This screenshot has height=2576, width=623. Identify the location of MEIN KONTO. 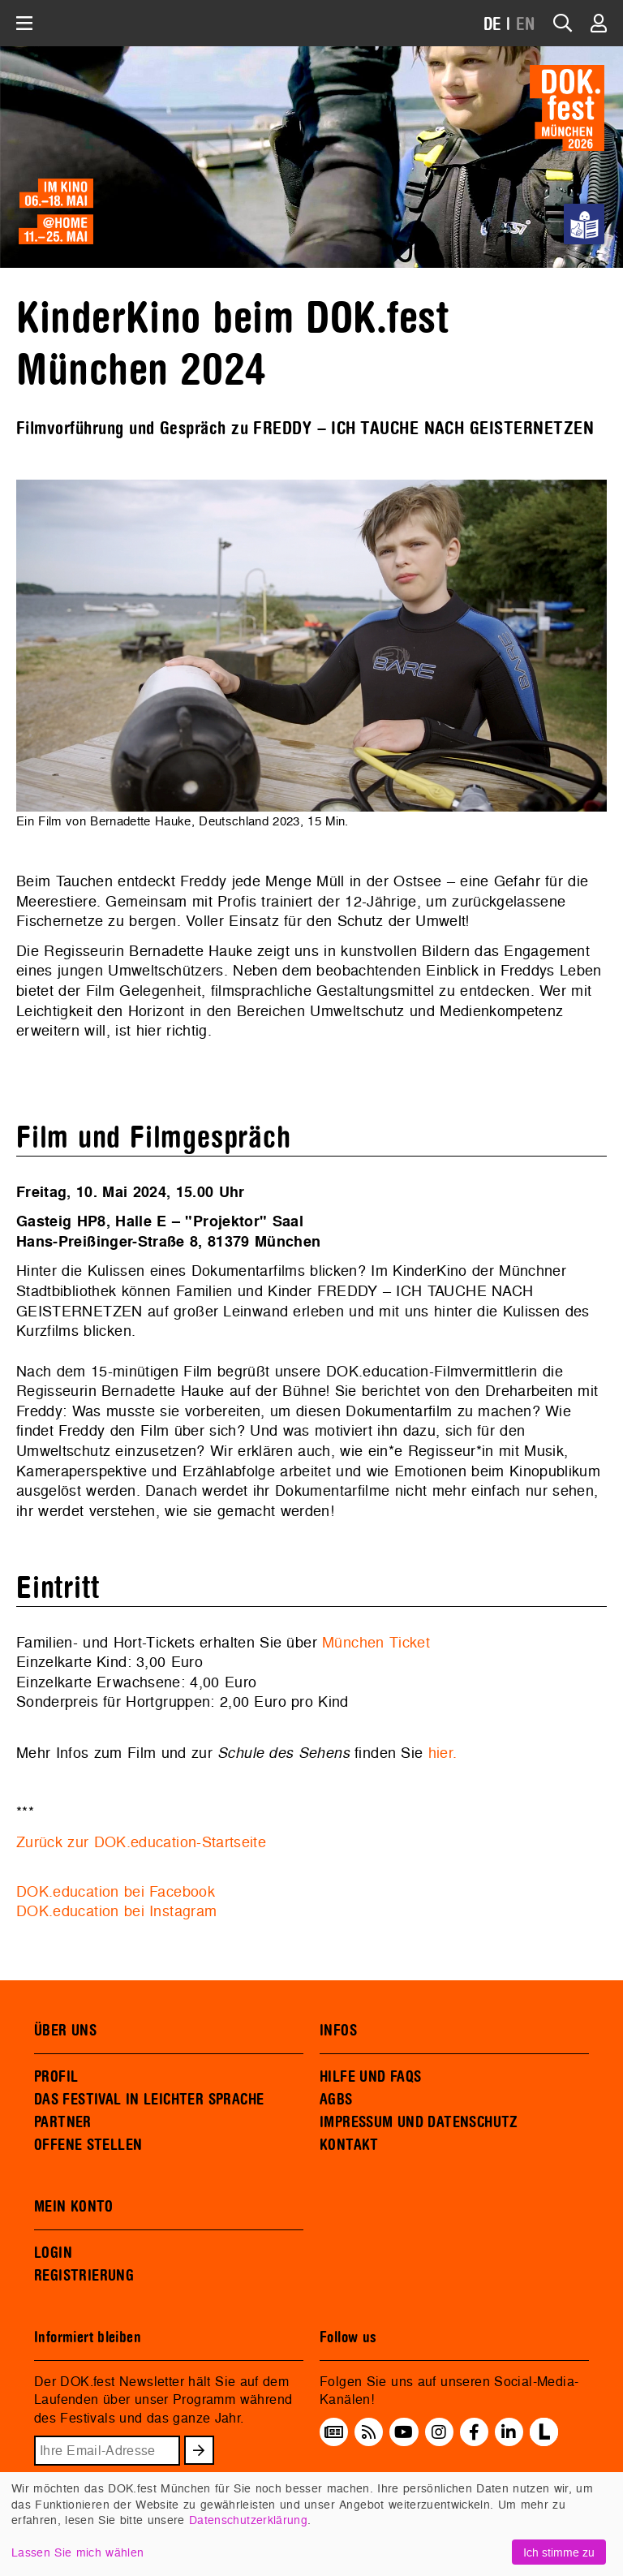
(74, 2207).